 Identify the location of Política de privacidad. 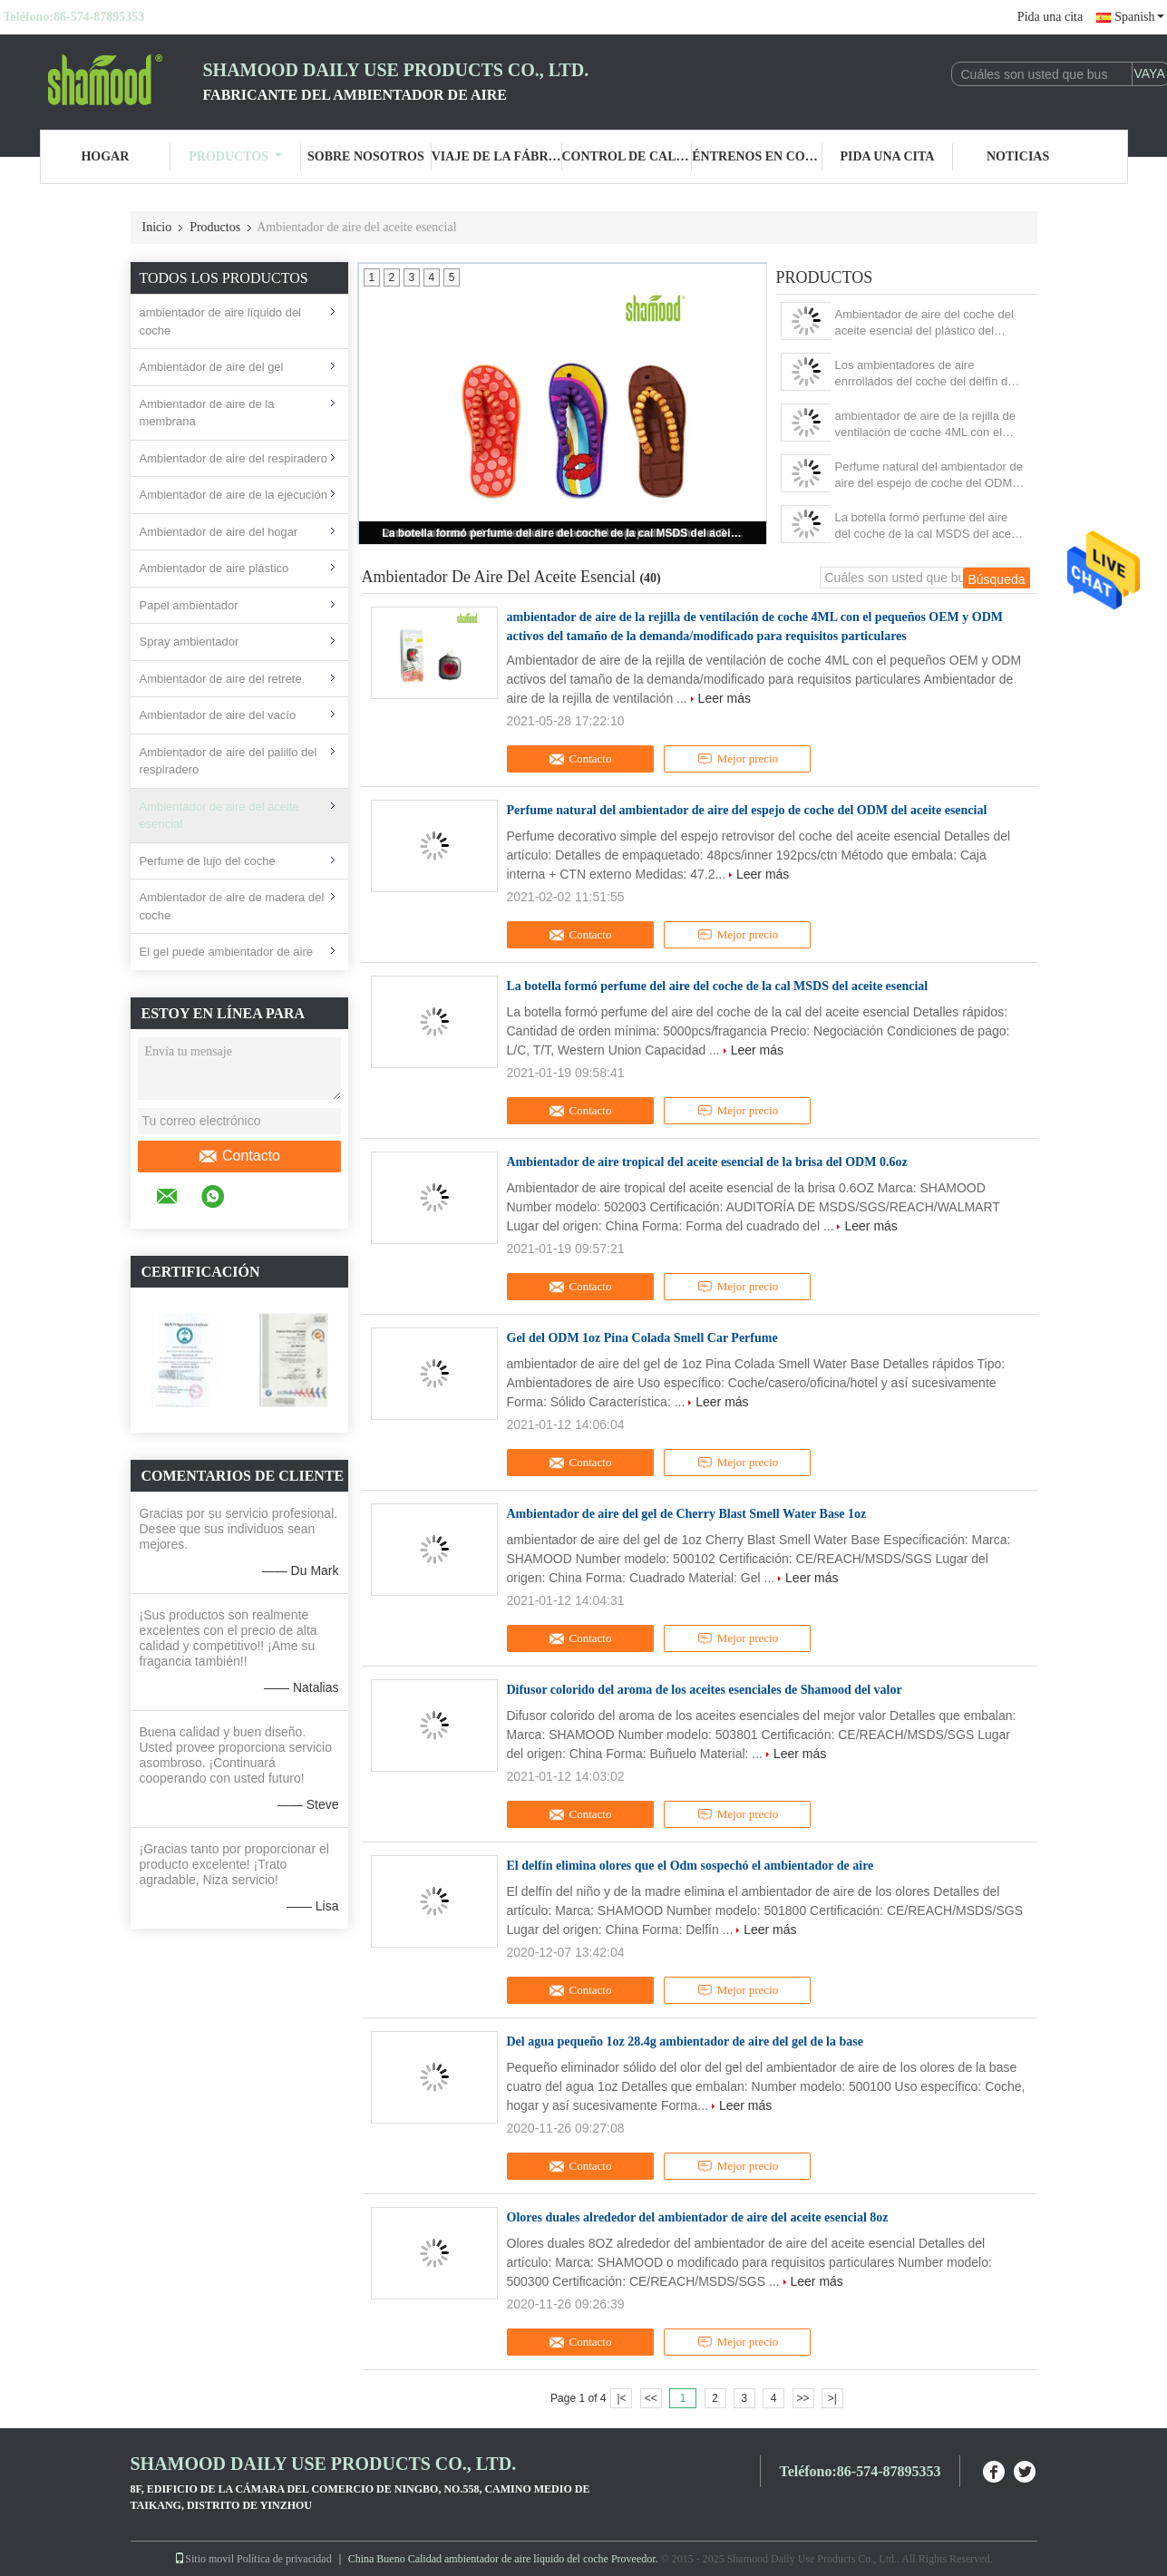
(284, 2558).